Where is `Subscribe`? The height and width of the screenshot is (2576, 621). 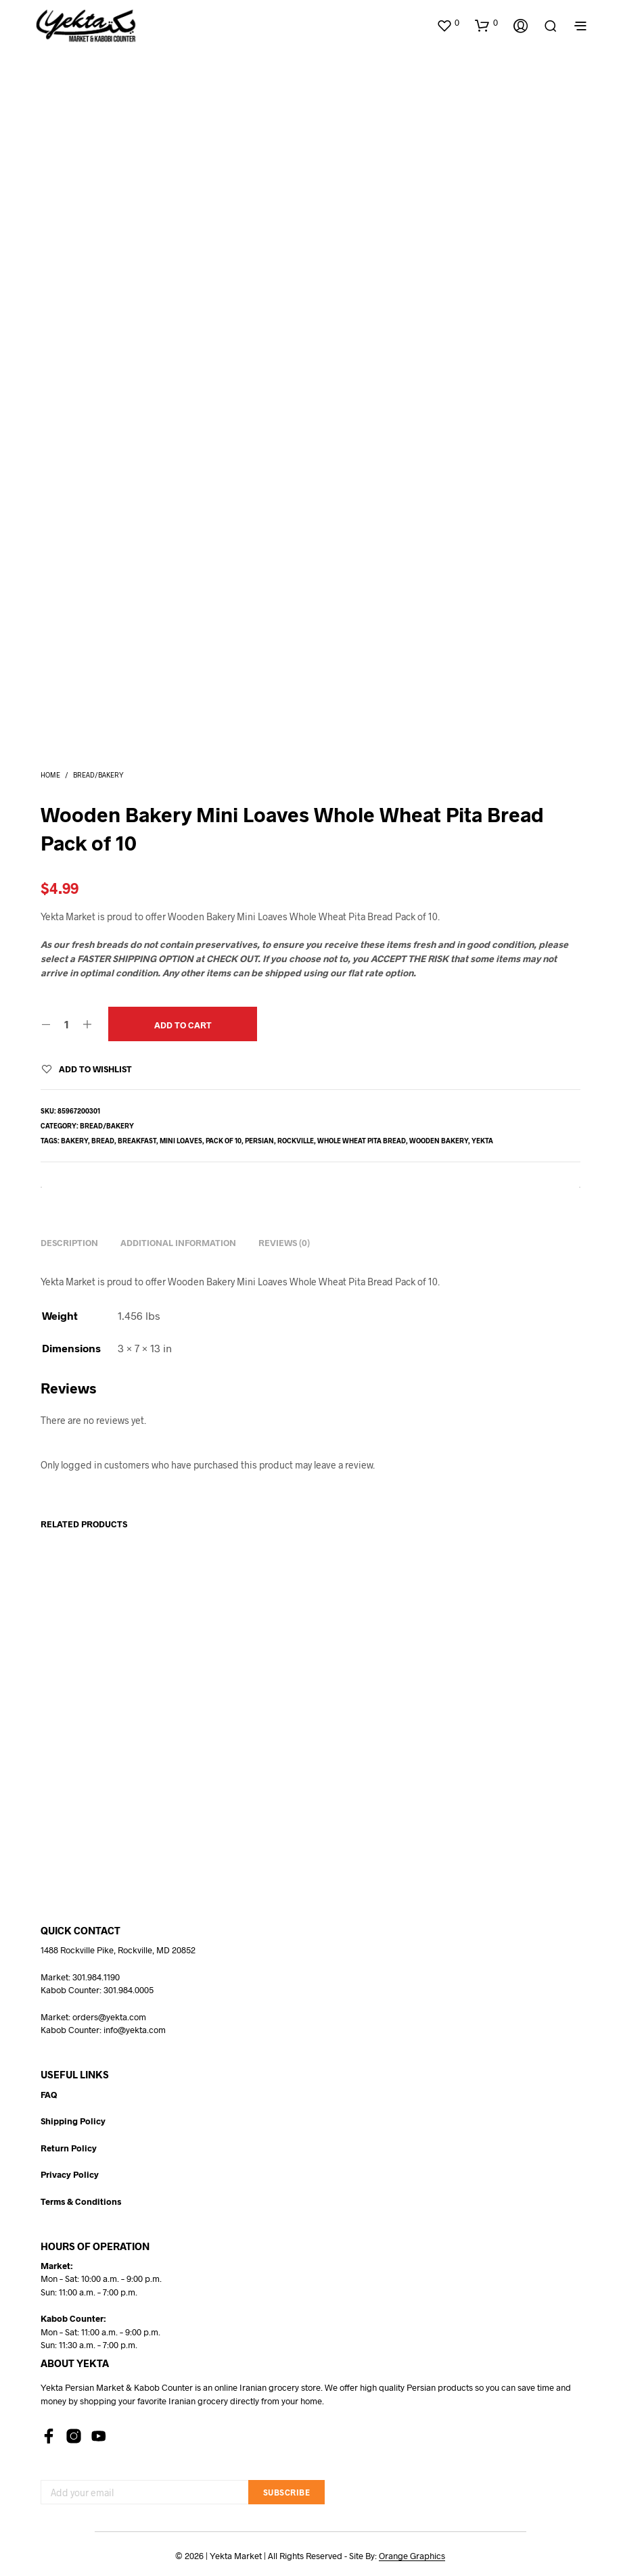
Subscribe is located at coordinates (286, 2492).